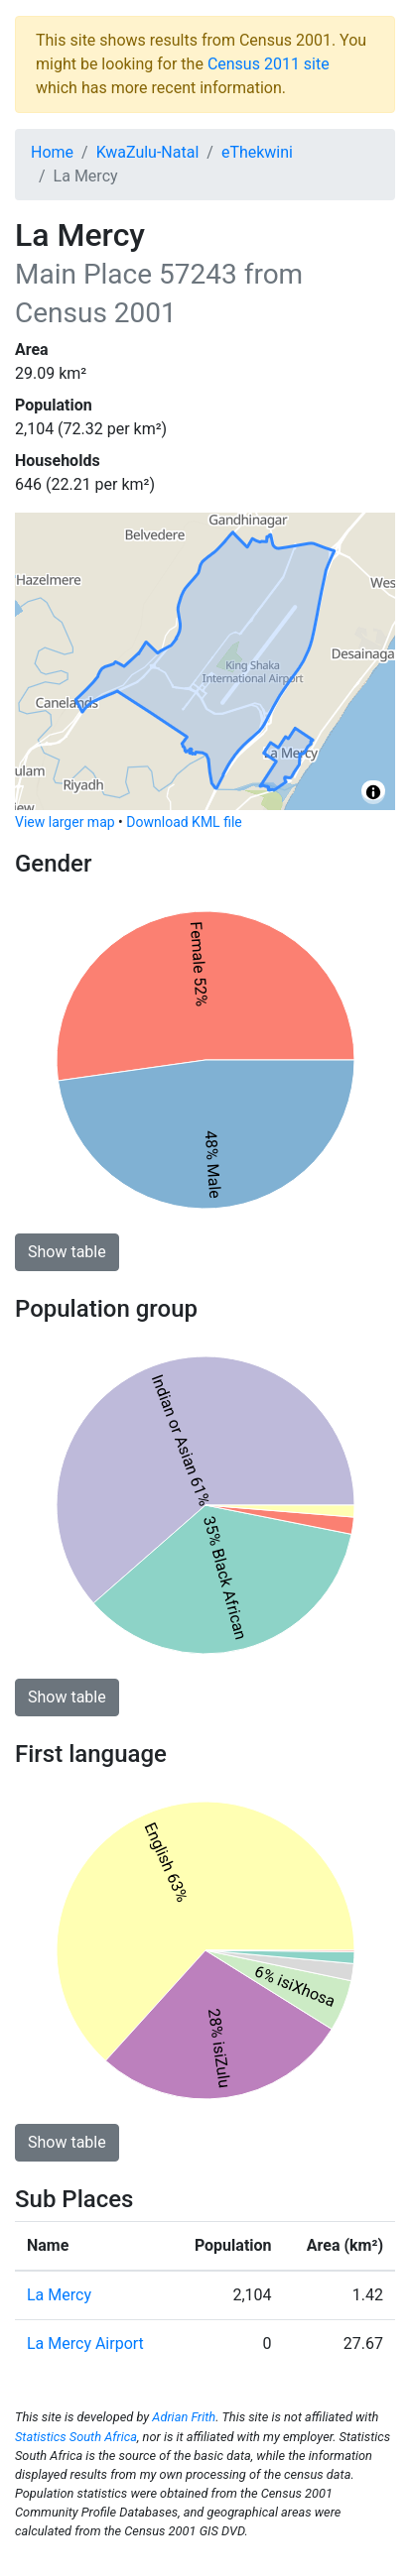  Describe the element at coordinates (52, 152) in the screenshot. I see `Home` at that location.